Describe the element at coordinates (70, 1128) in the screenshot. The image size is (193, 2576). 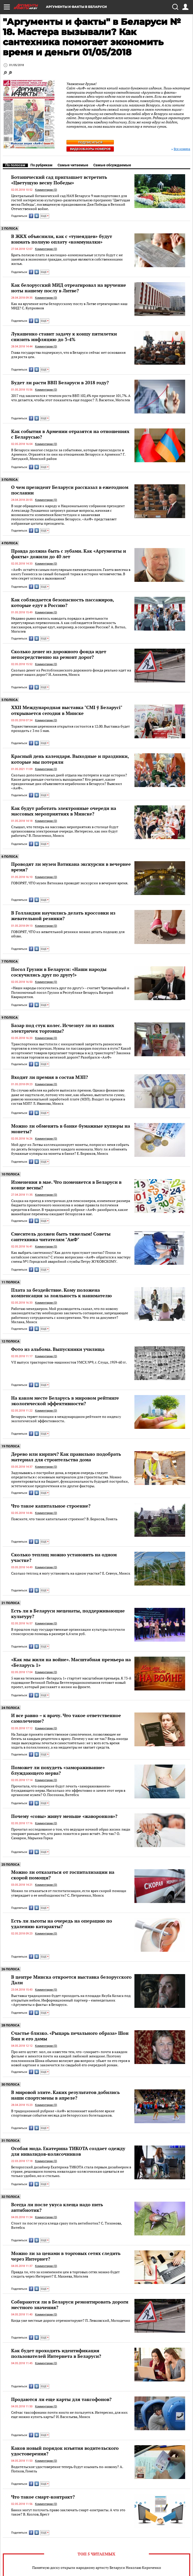
I see `Можно ли обменять в банке бумажные купюры на монеты?` at that location.